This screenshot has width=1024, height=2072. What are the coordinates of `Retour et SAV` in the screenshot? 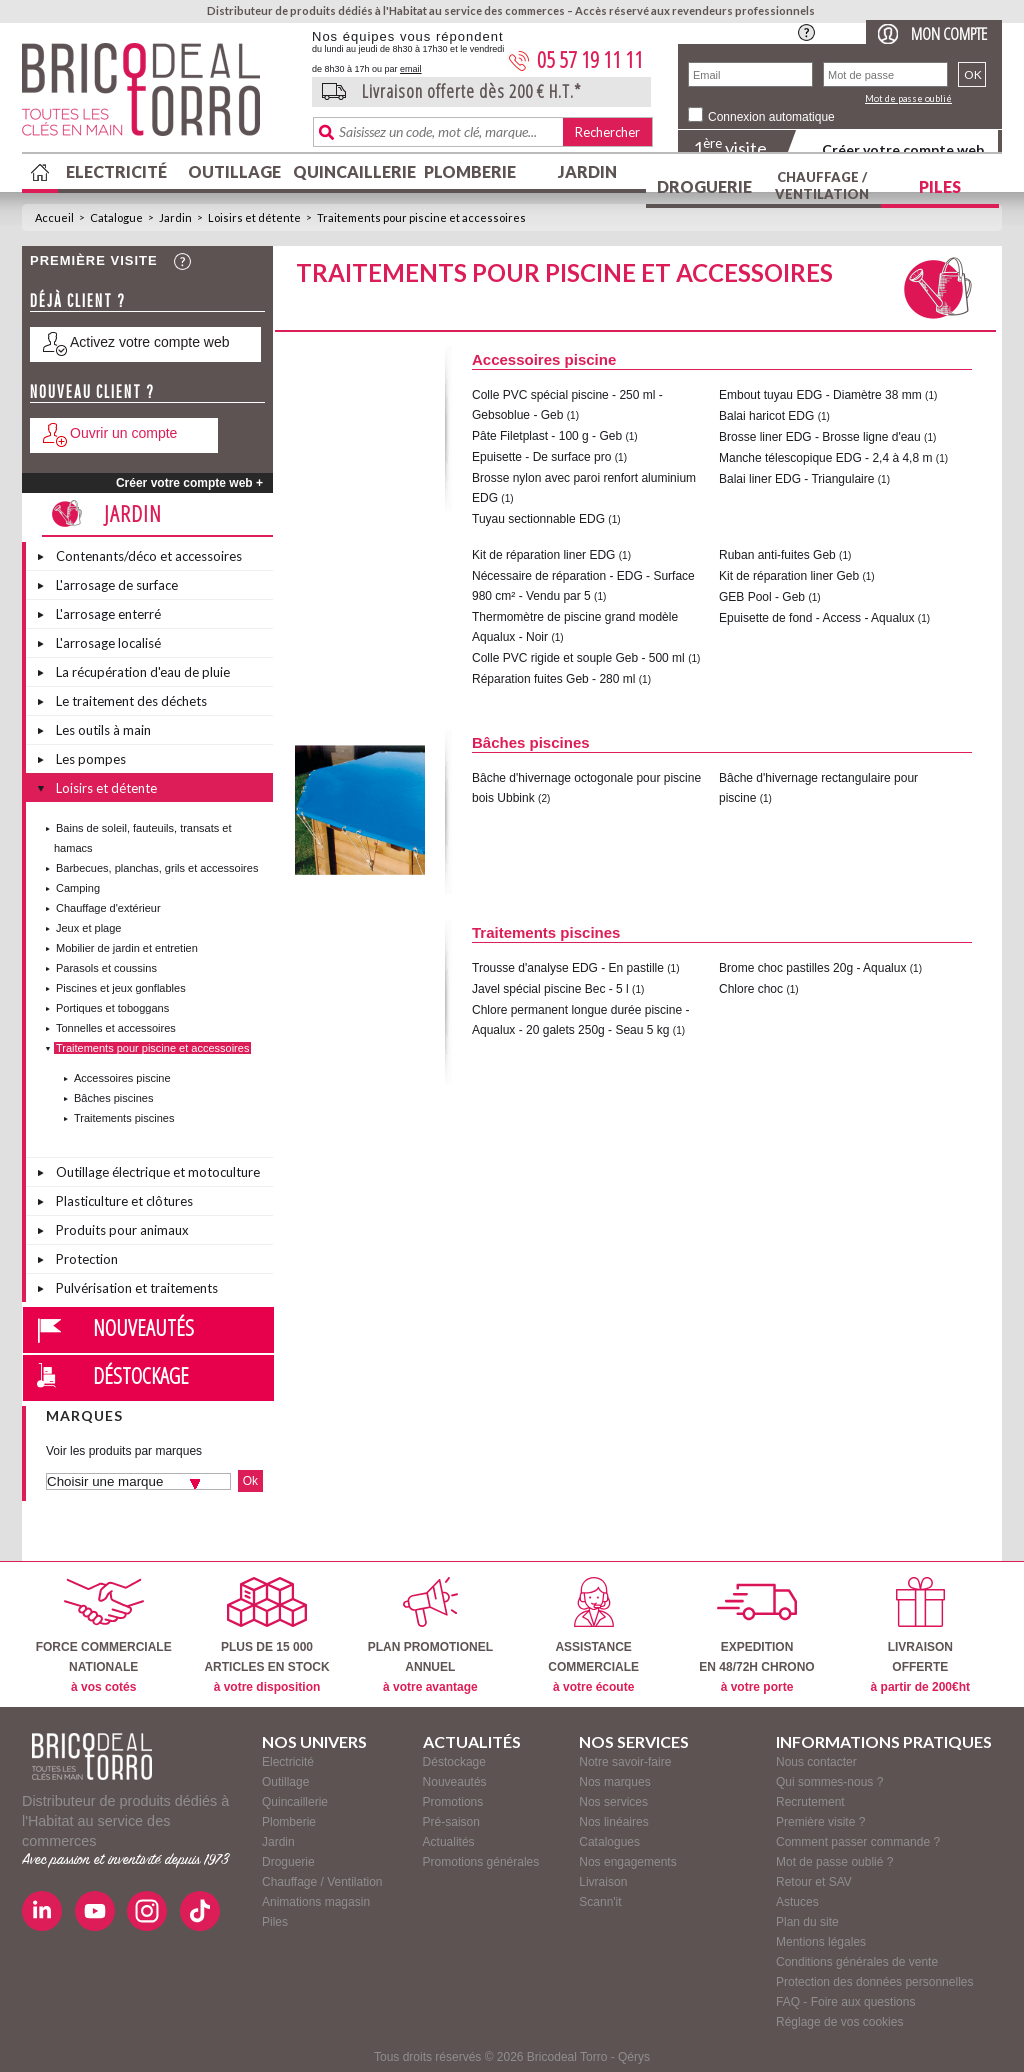 It's located at (814, 1882).